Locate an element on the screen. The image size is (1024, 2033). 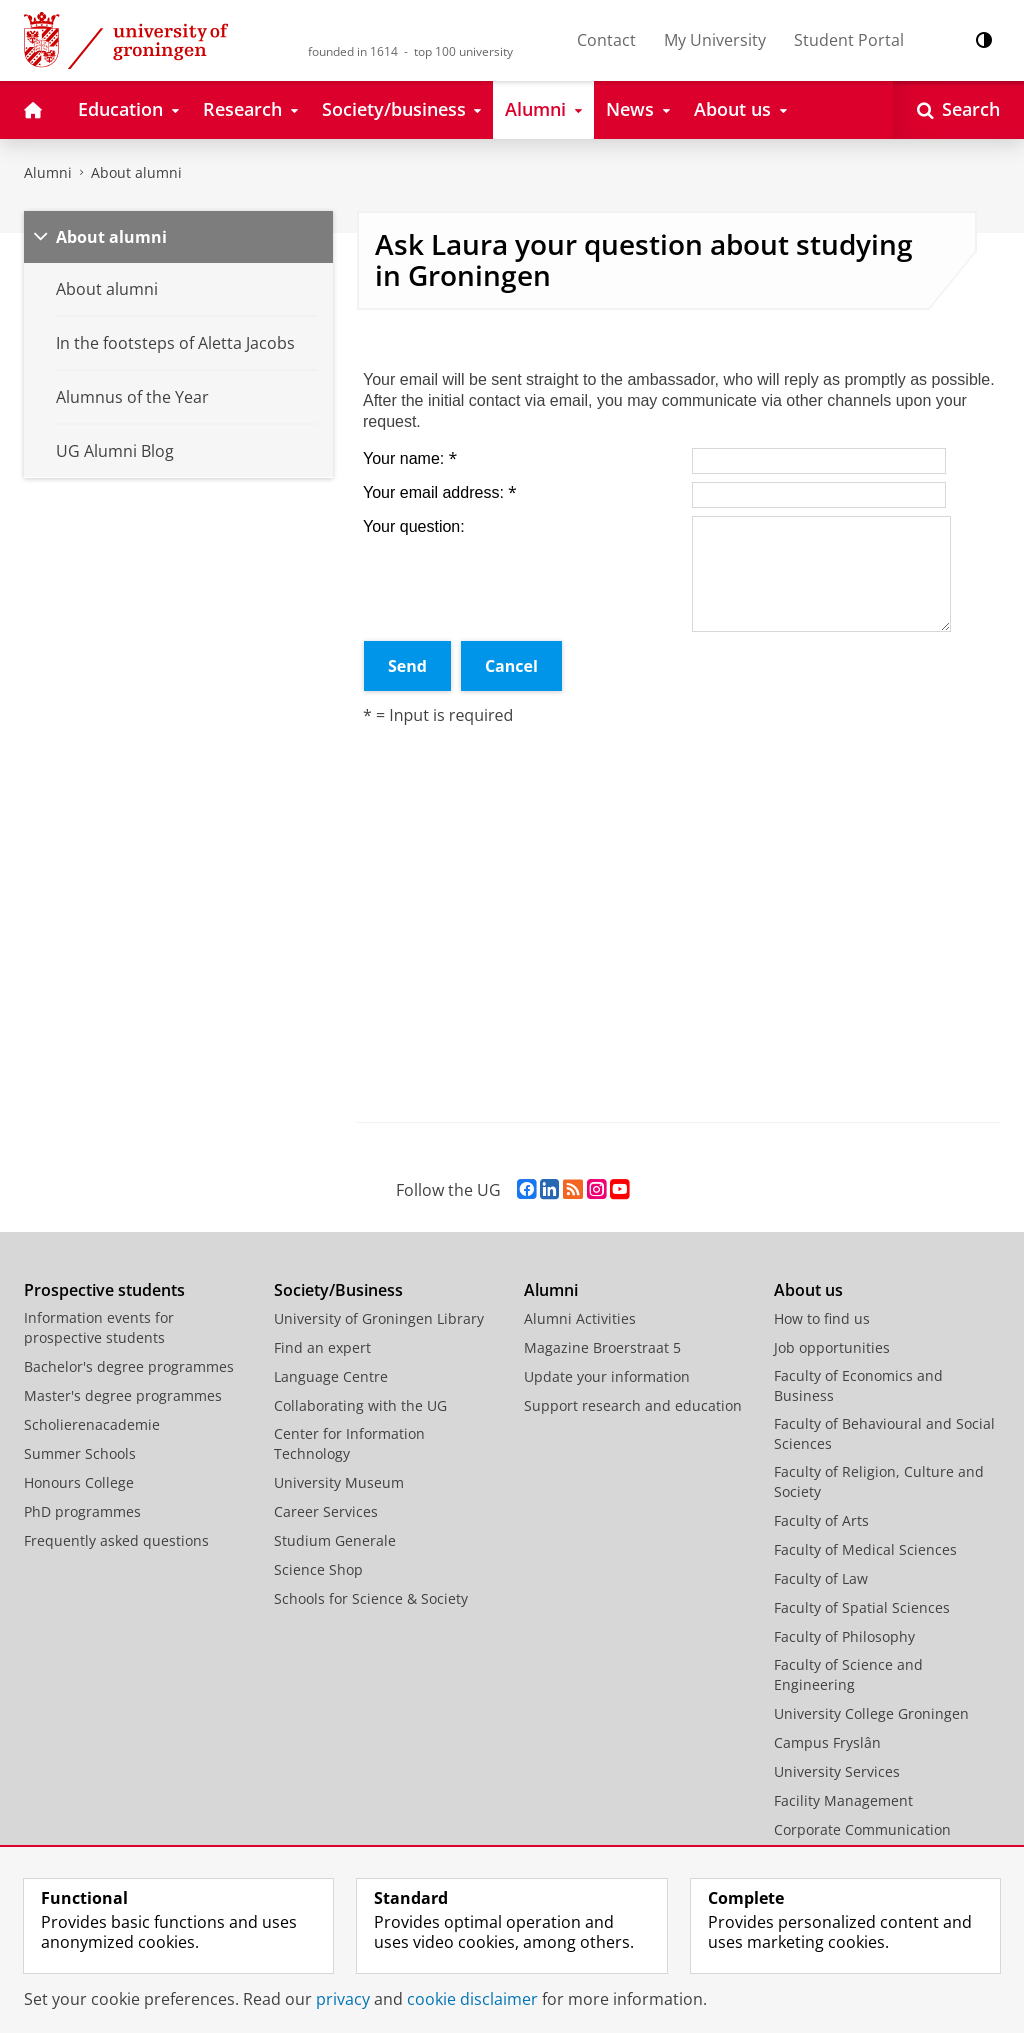
How to find us is located at coordinates (822, 1318).